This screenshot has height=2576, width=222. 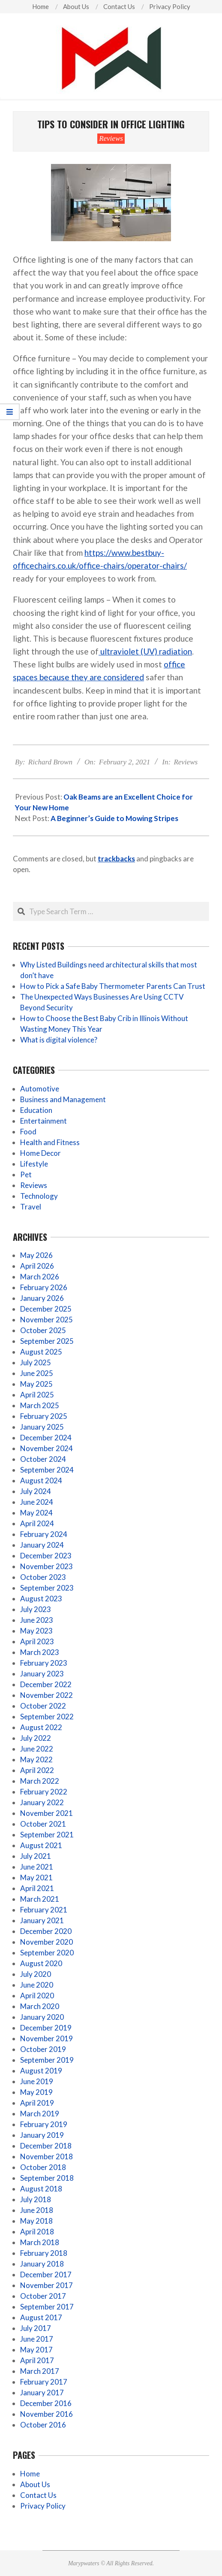 I want to click on ultraviolet (UV) radiation, so click(x=145, y=651).